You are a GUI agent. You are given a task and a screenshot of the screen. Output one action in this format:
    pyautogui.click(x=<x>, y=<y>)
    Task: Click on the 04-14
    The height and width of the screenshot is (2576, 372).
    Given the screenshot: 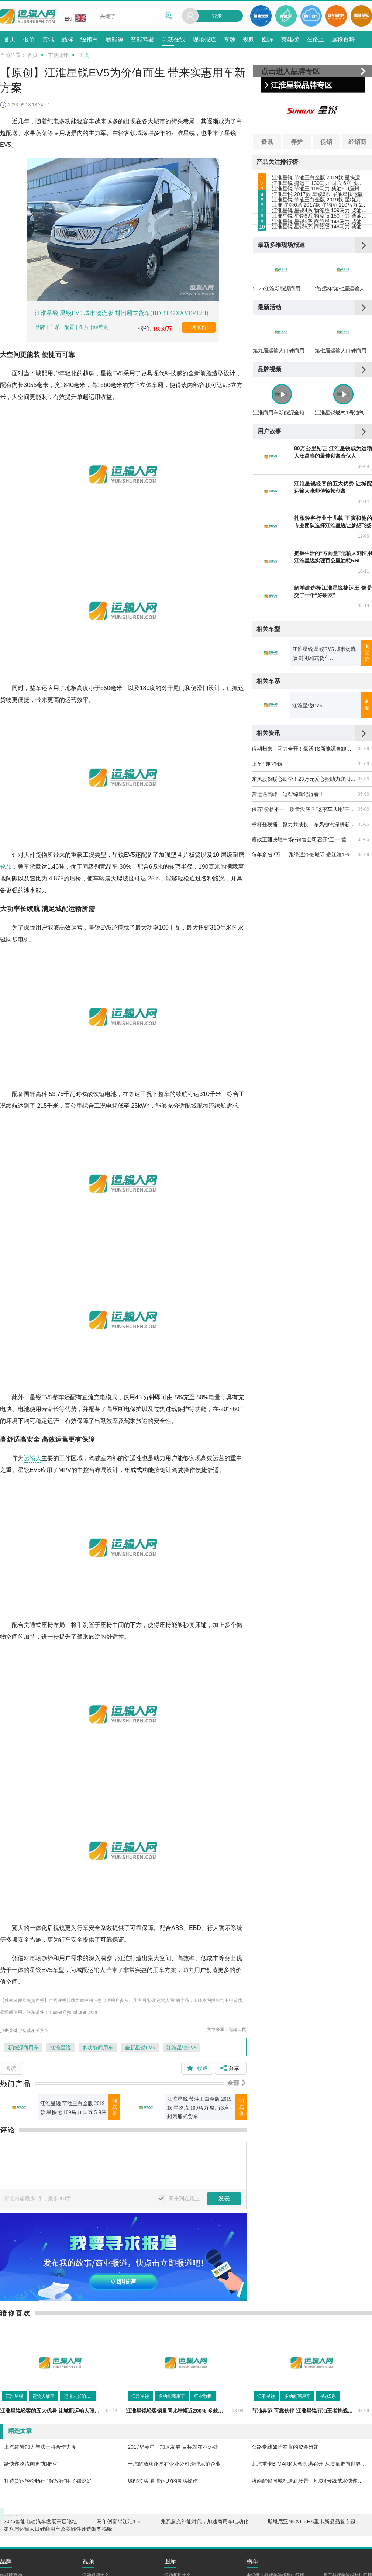 What is the action you would take?
    pyautogui.click(x=363, y=654)
    